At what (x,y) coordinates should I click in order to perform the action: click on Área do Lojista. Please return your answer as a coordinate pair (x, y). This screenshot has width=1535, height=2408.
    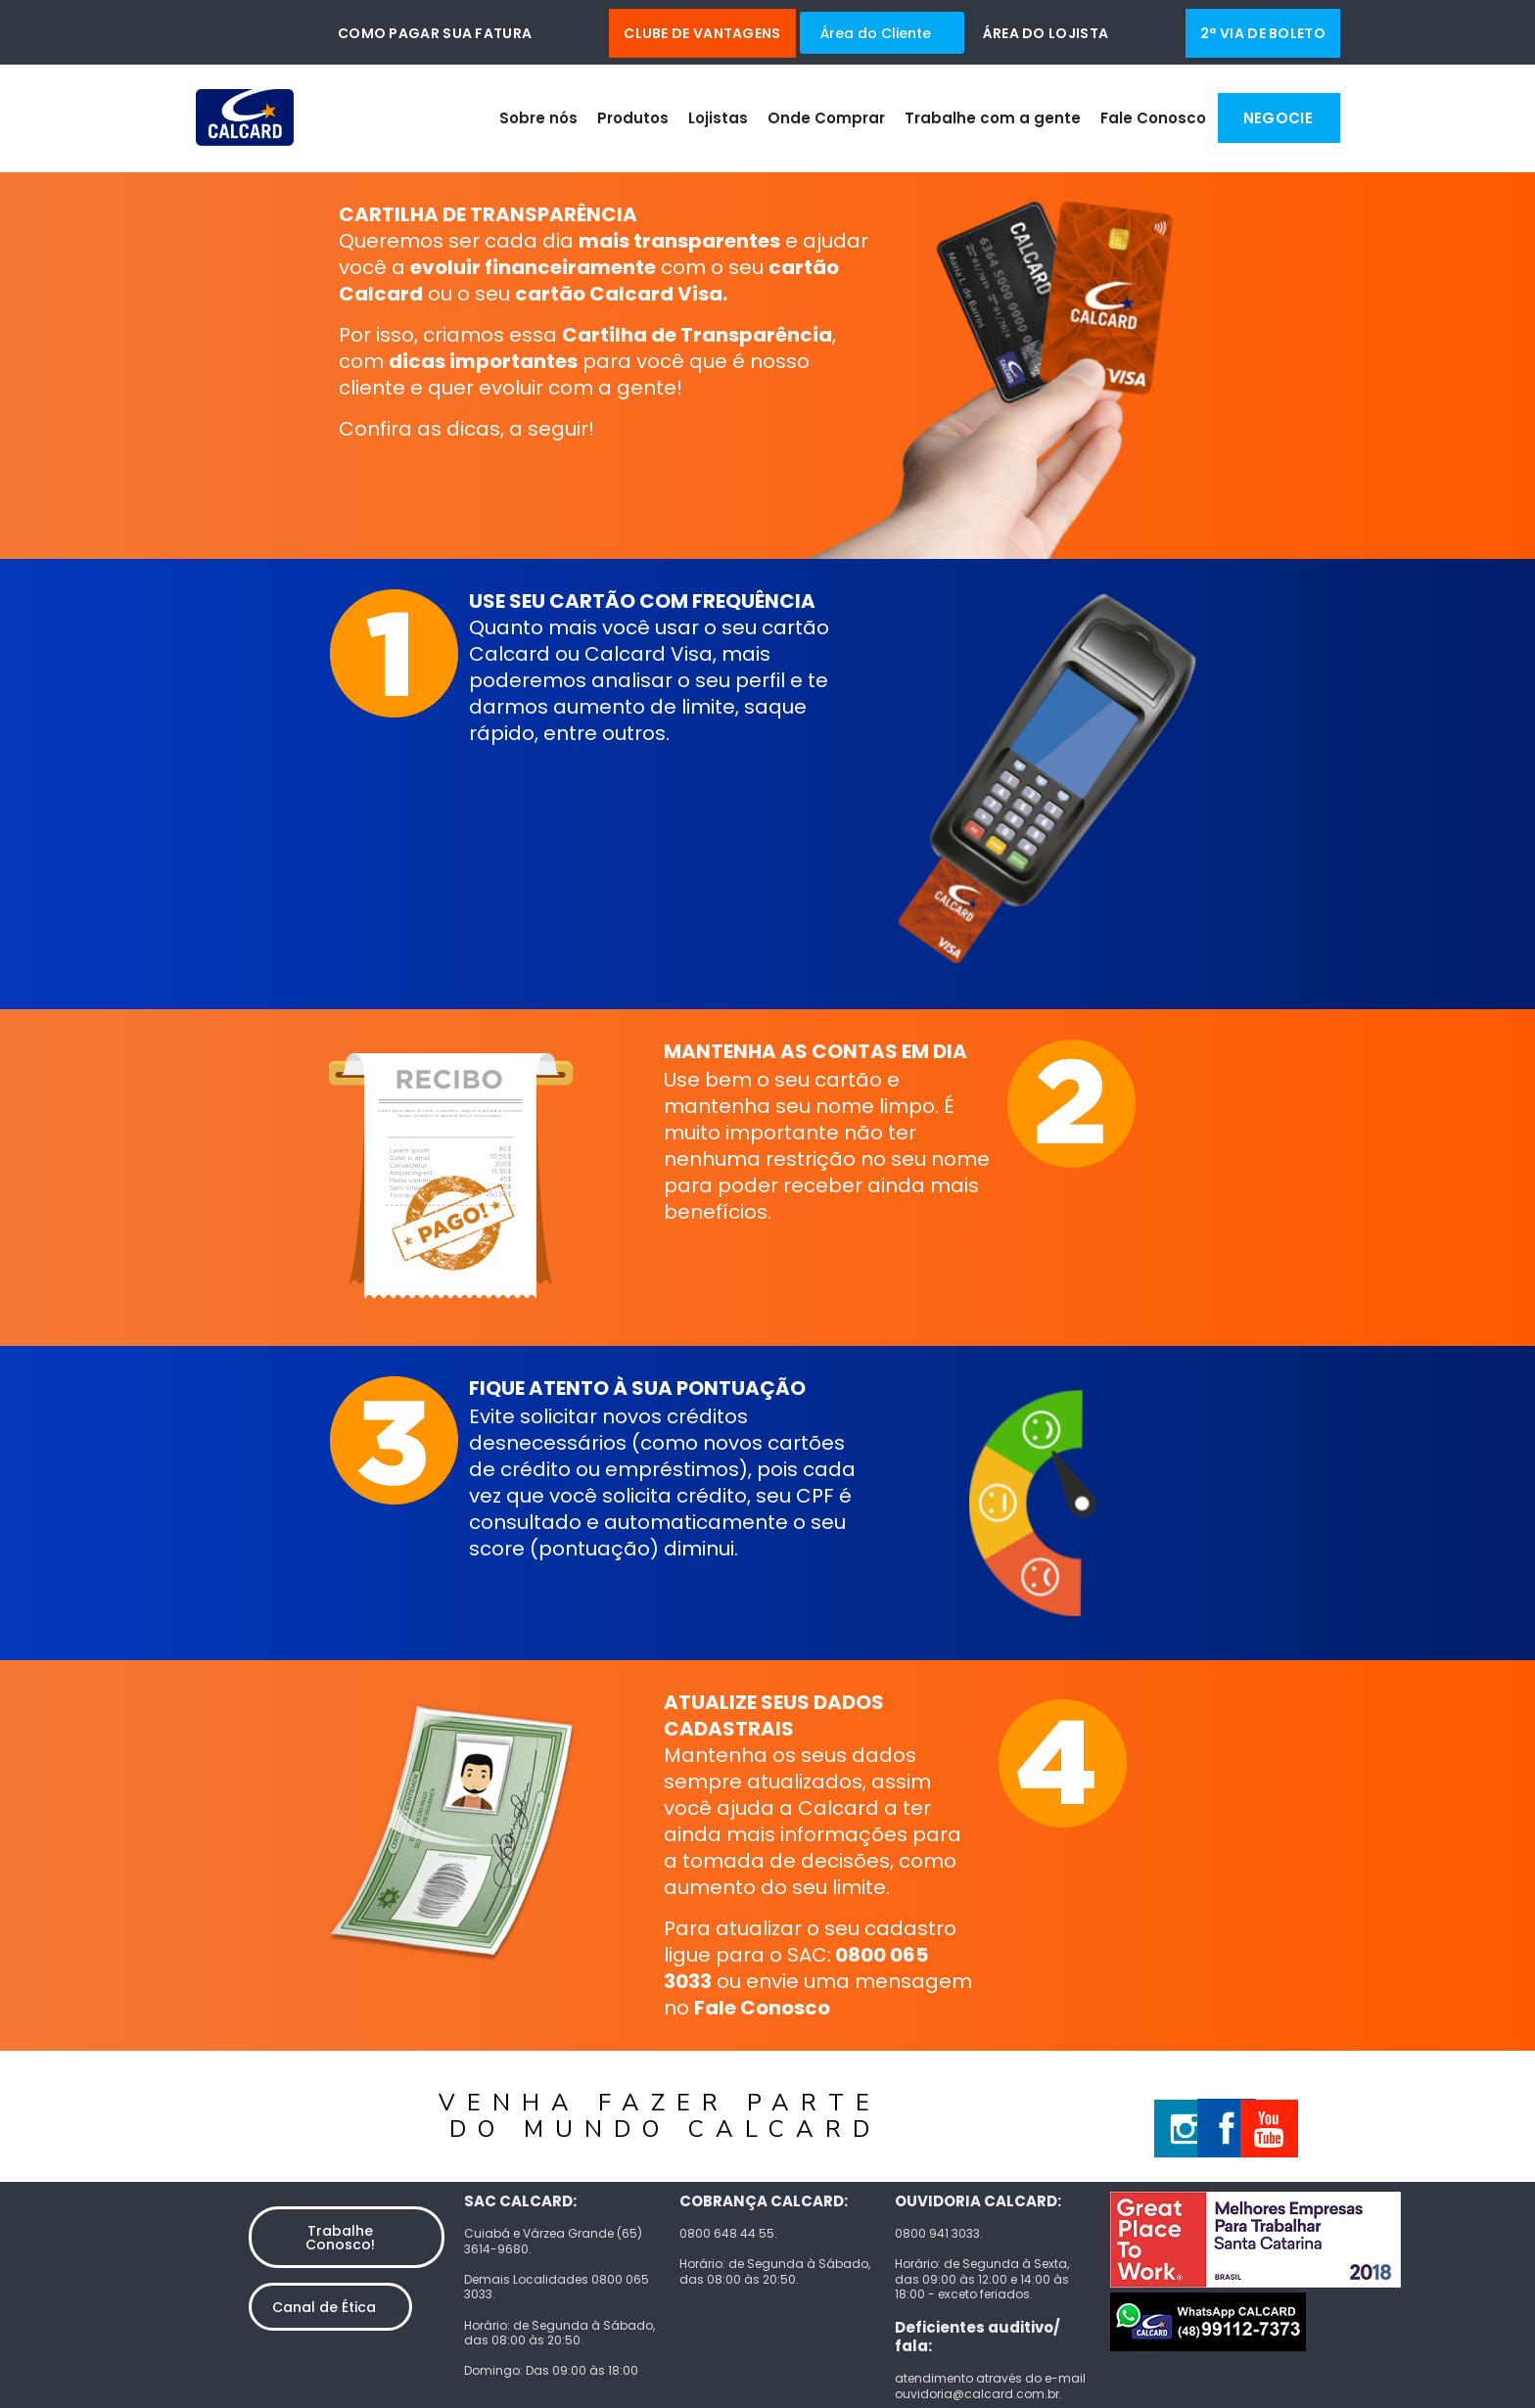
    Looking at the image, I should click on (1046, 33).